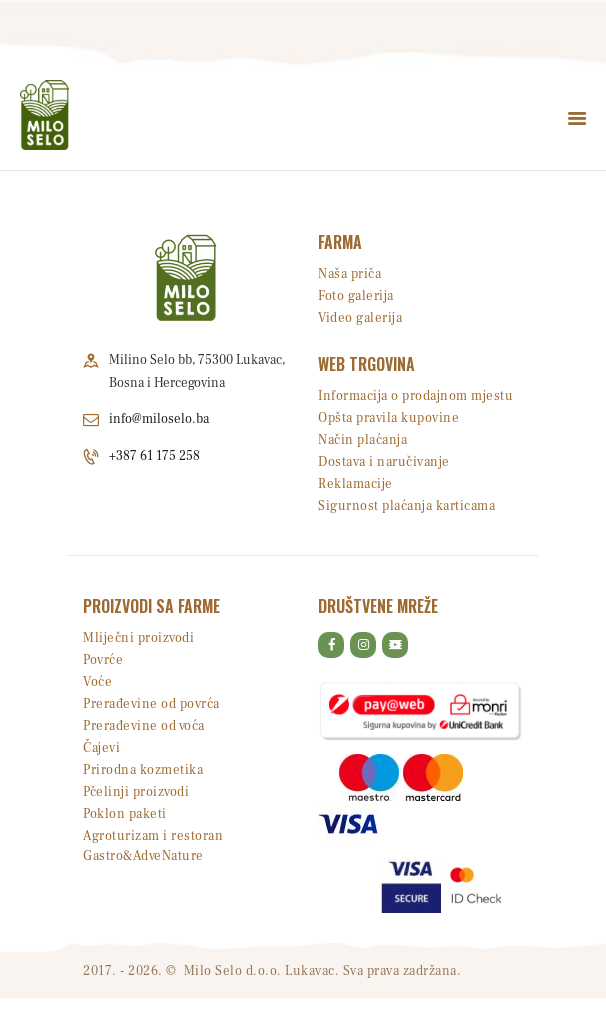 Image resolution: width=606 pixels, height=1014 pixels. What do you see at coordinates (356, 296) in the screenshot?
I see `Foto galerija` at bounding box center [356, 296].